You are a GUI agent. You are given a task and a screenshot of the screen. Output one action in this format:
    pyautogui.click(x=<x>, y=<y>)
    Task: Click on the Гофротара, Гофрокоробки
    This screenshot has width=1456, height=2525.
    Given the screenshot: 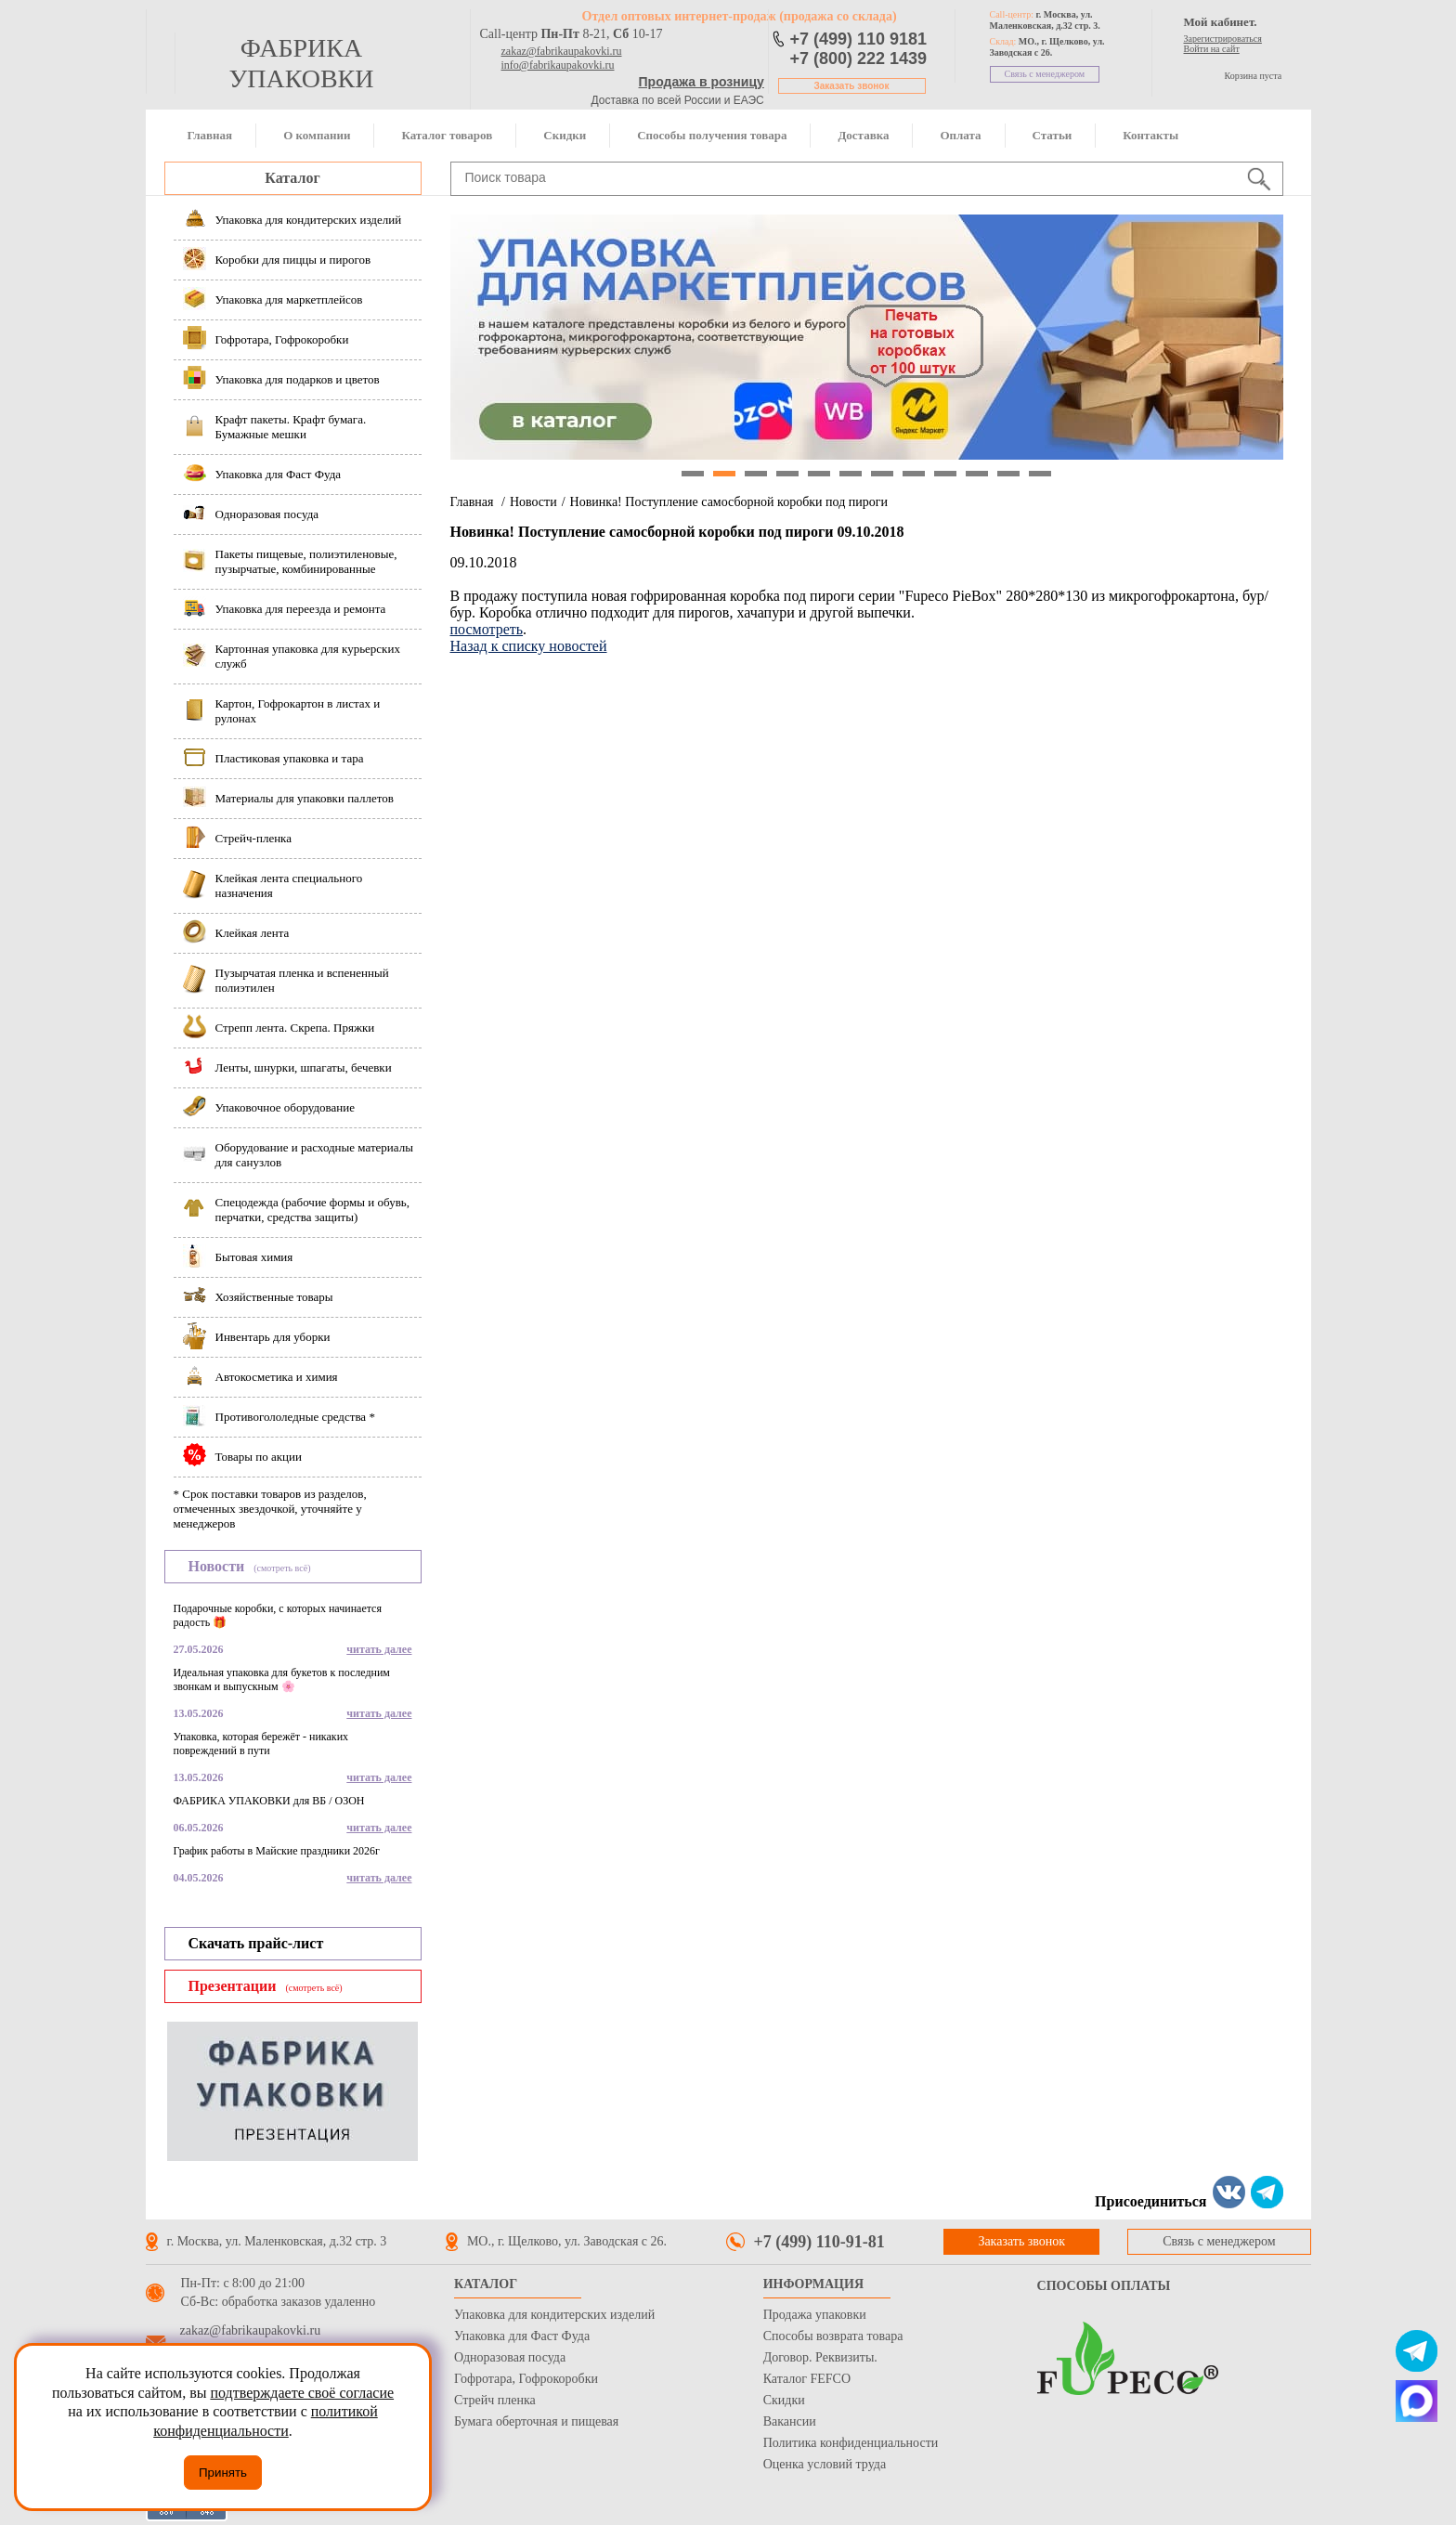 What is the action you would take?
    pyautogui.click(x=526, y=2379)
    